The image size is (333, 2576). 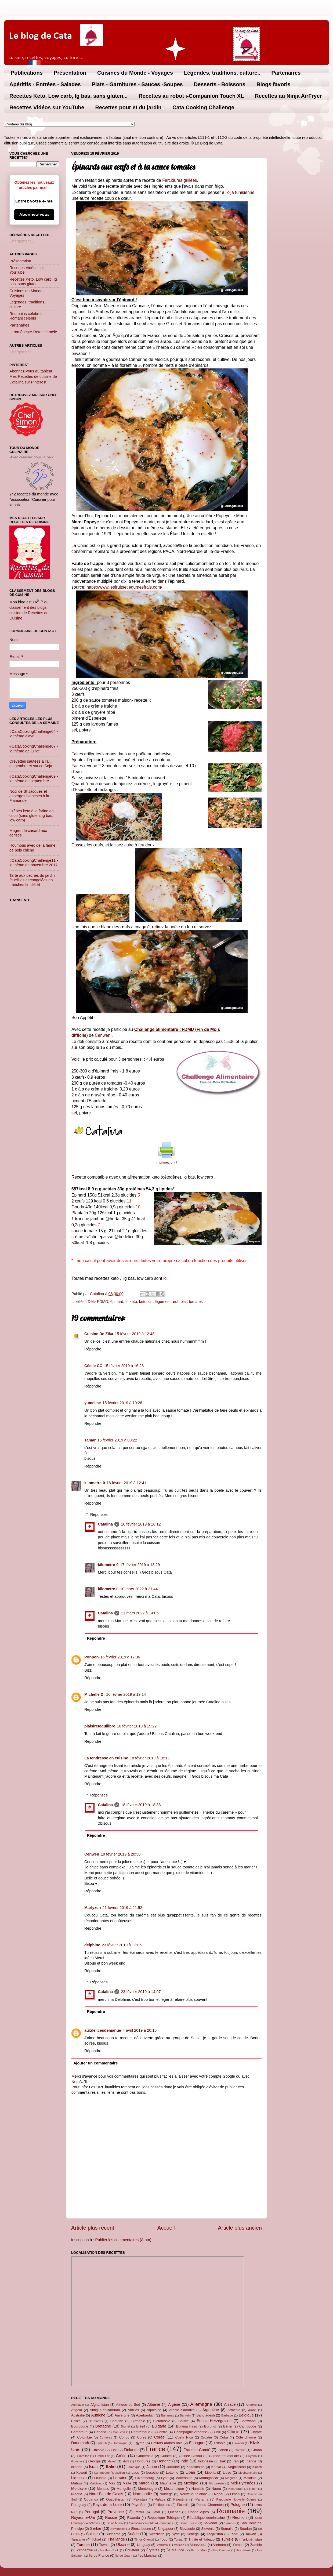 What do you see at coordinates (139, 2512) in the screenshot?
I see `Pérou` at bounding box center [139, 2512].